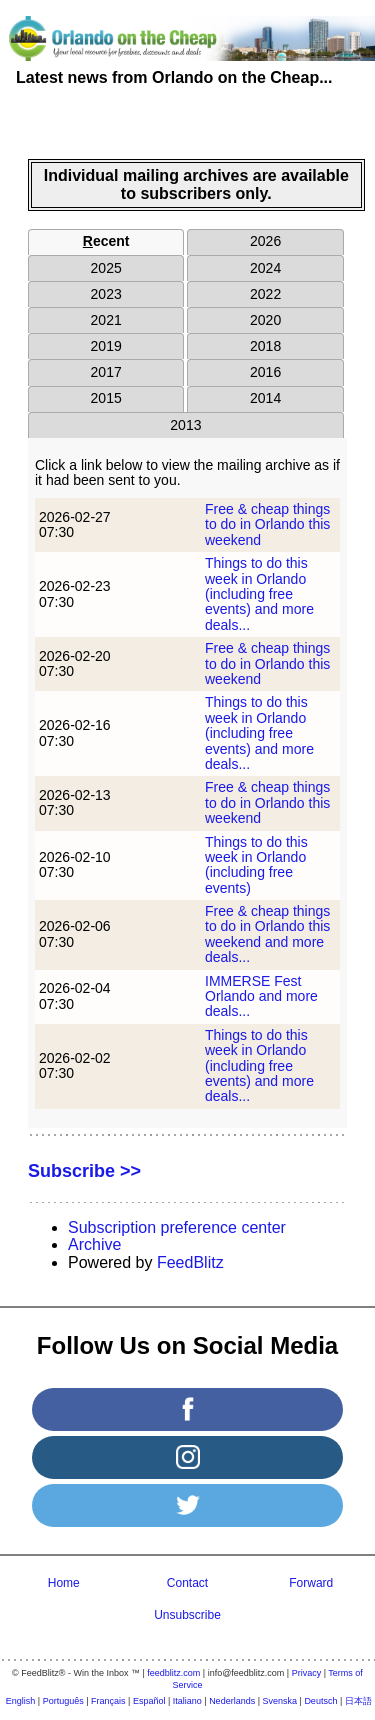 This screenshot has height=1720, width=375. Describe the element at coordinates (261, 996) in the screenshot. I see `IMMERSE Fest Orlando and more deals...` at that location.